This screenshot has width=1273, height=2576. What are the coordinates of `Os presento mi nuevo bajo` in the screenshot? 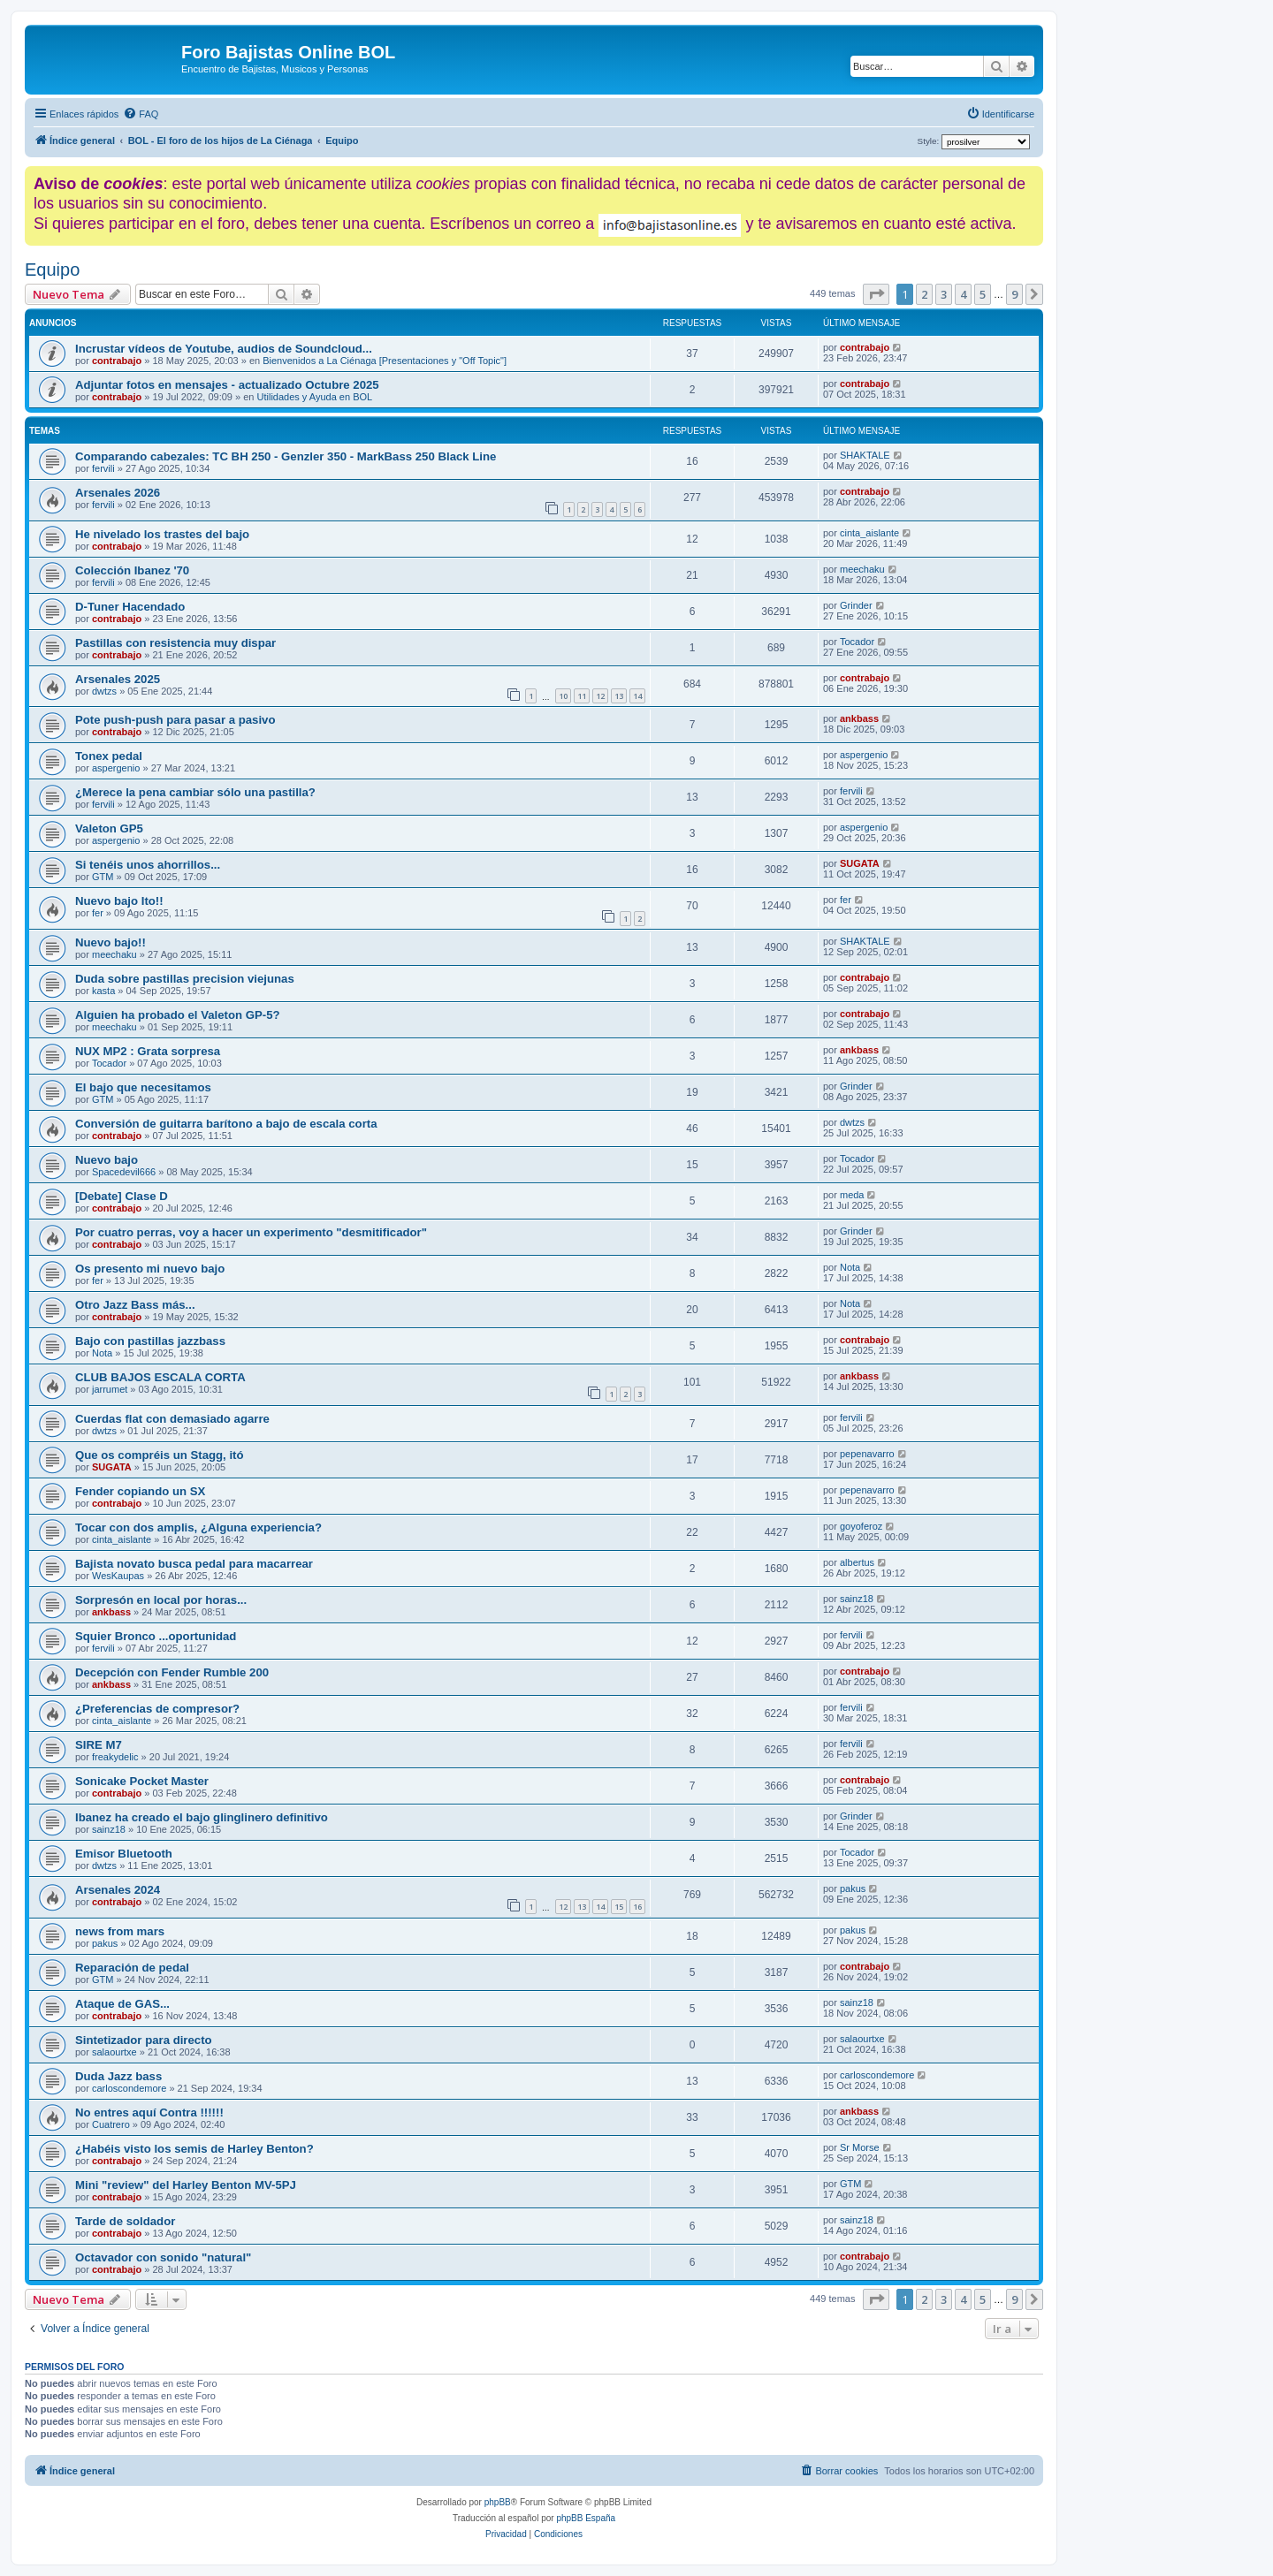 It's located at (150, 1268).